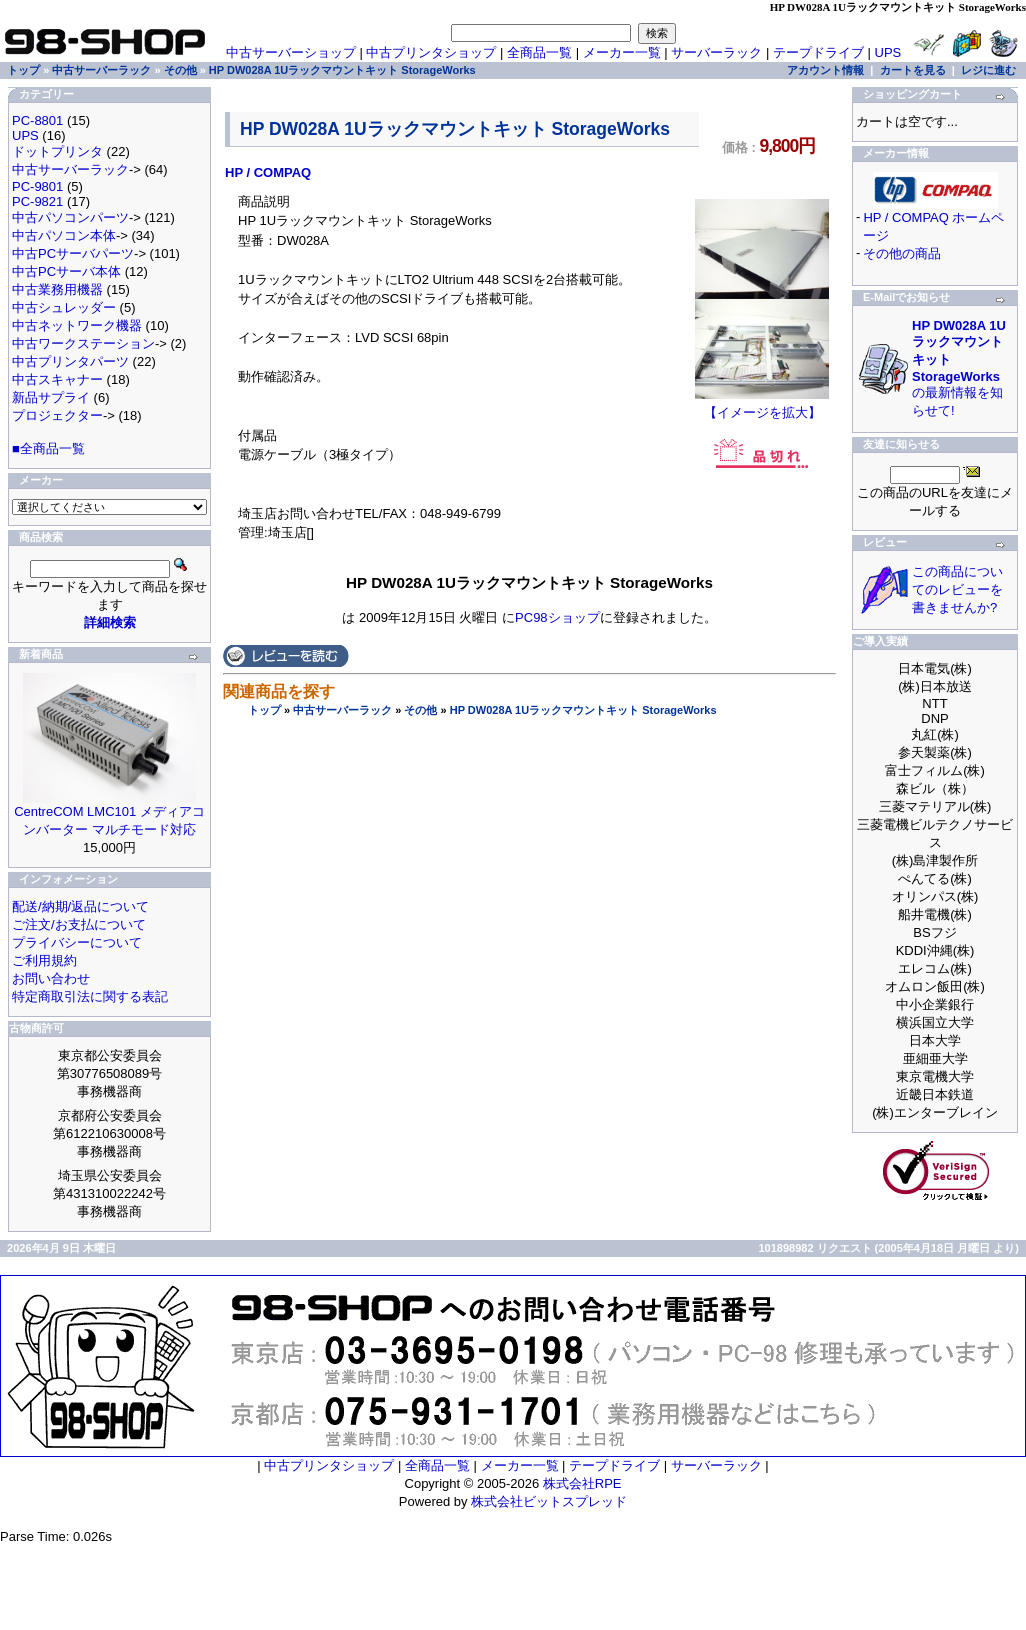 This screenshot has height=1630, width=1026. What do you see at coordinates (57, 151) in the screenshot?
I see `ドットプリンタ` at bounding box center [57, 151].